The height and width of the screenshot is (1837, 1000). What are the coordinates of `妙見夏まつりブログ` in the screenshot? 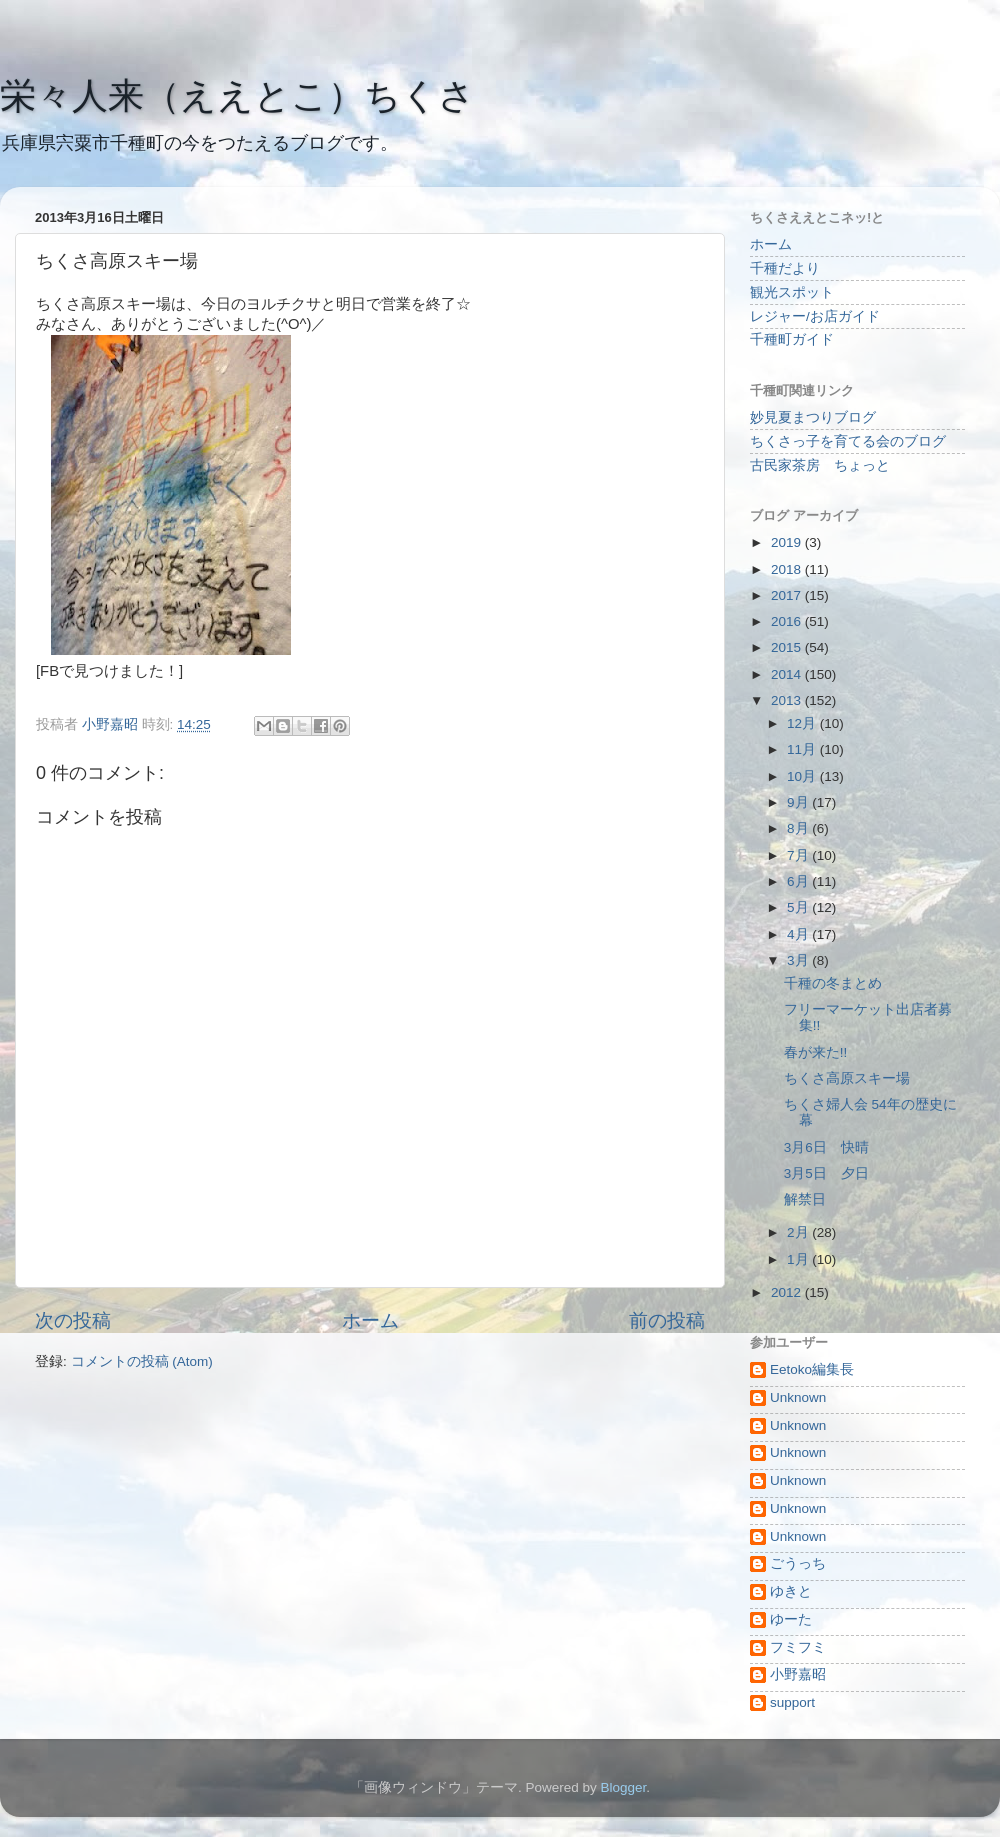 It's located at (813, 417).